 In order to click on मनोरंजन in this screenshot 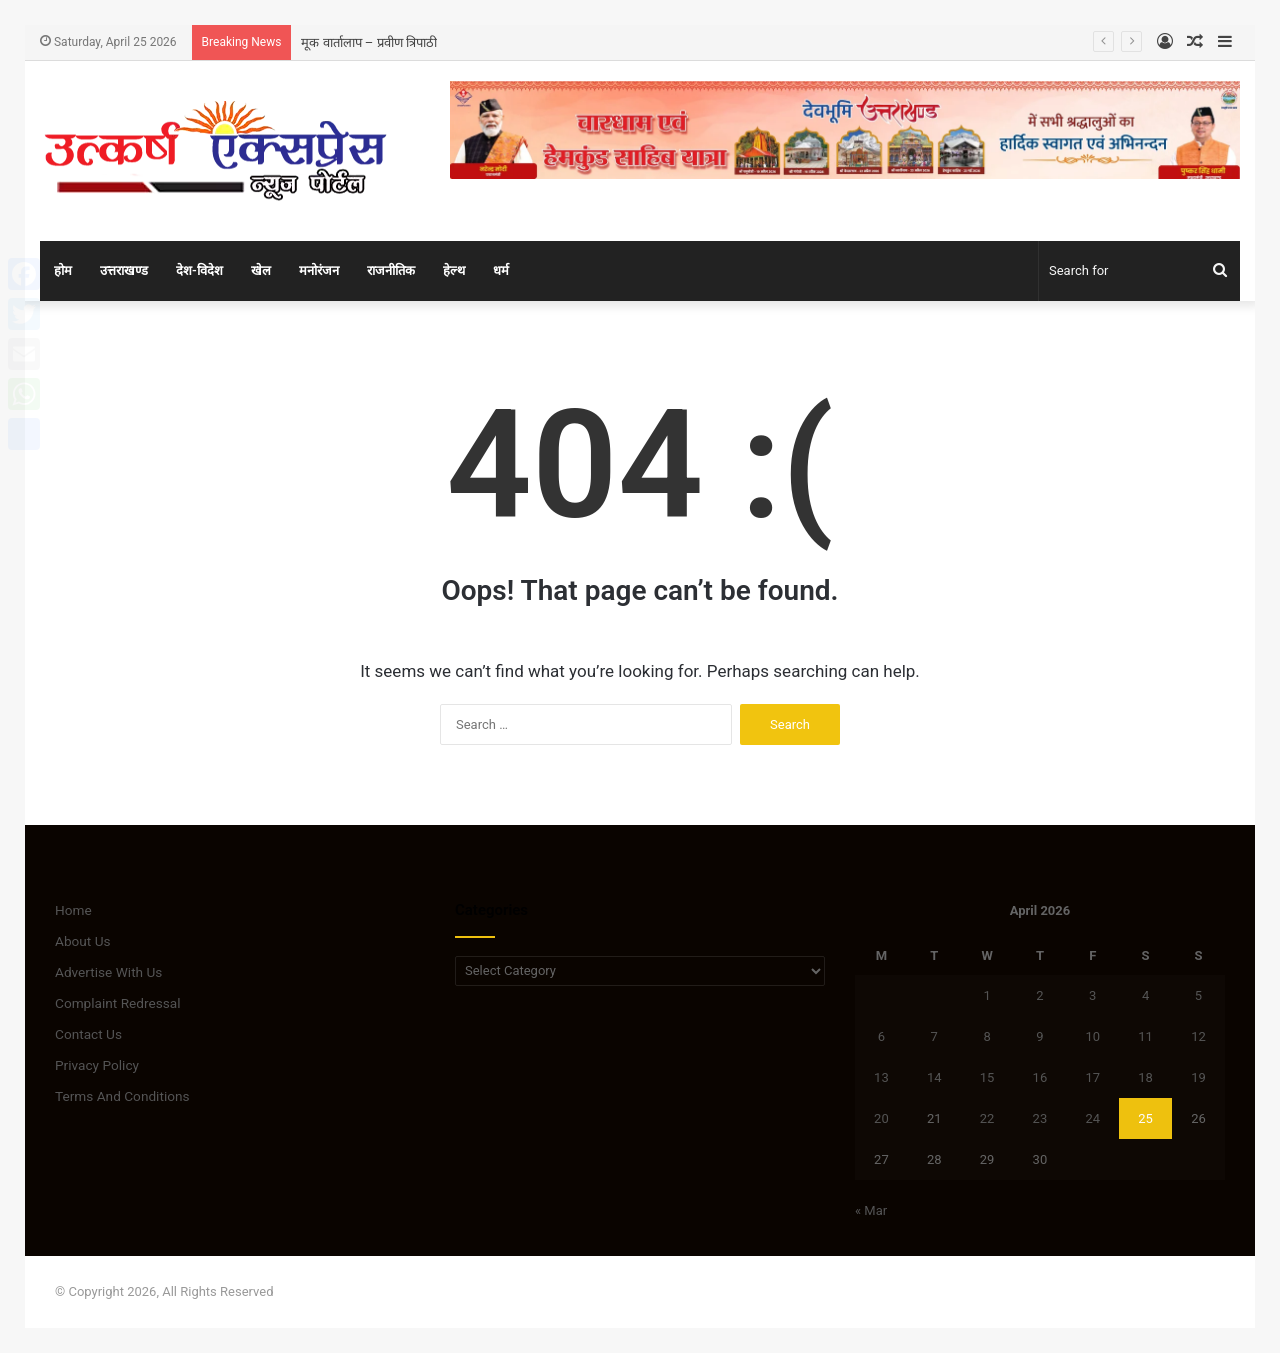, I will do `click(319, 270)`.